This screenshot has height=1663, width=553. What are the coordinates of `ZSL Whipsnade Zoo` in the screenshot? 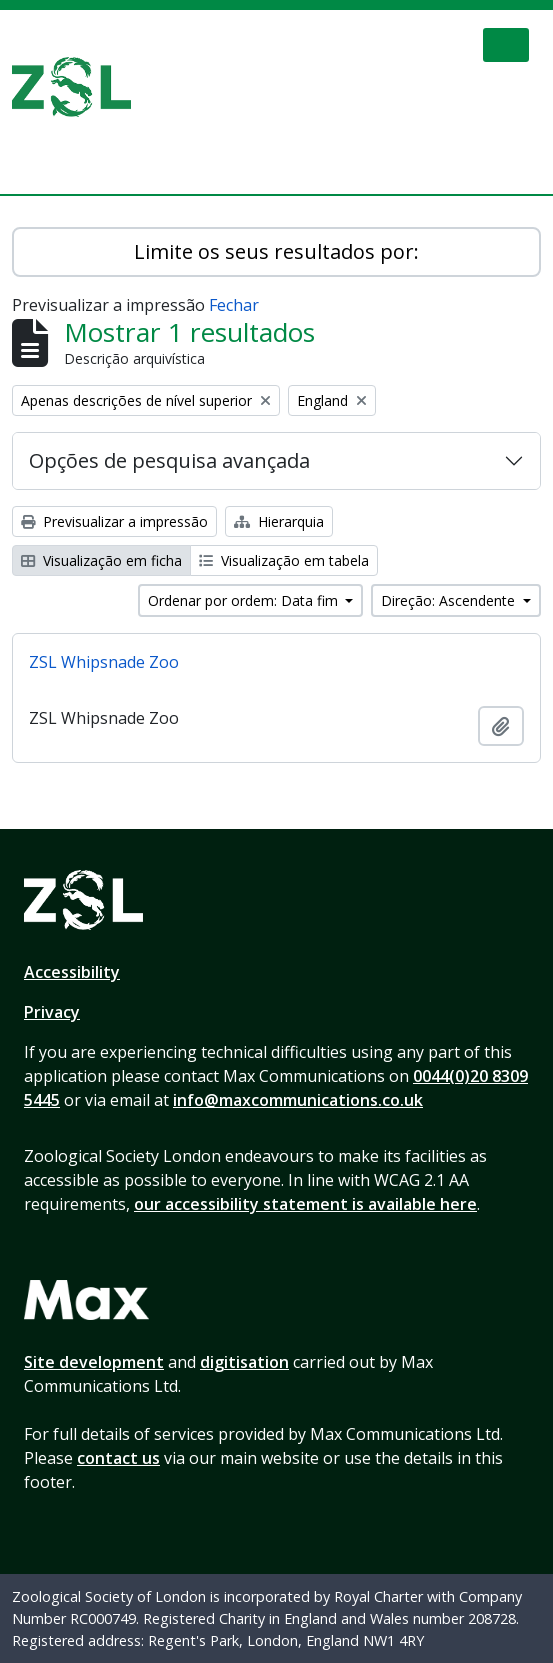 It's located at (104, 662).